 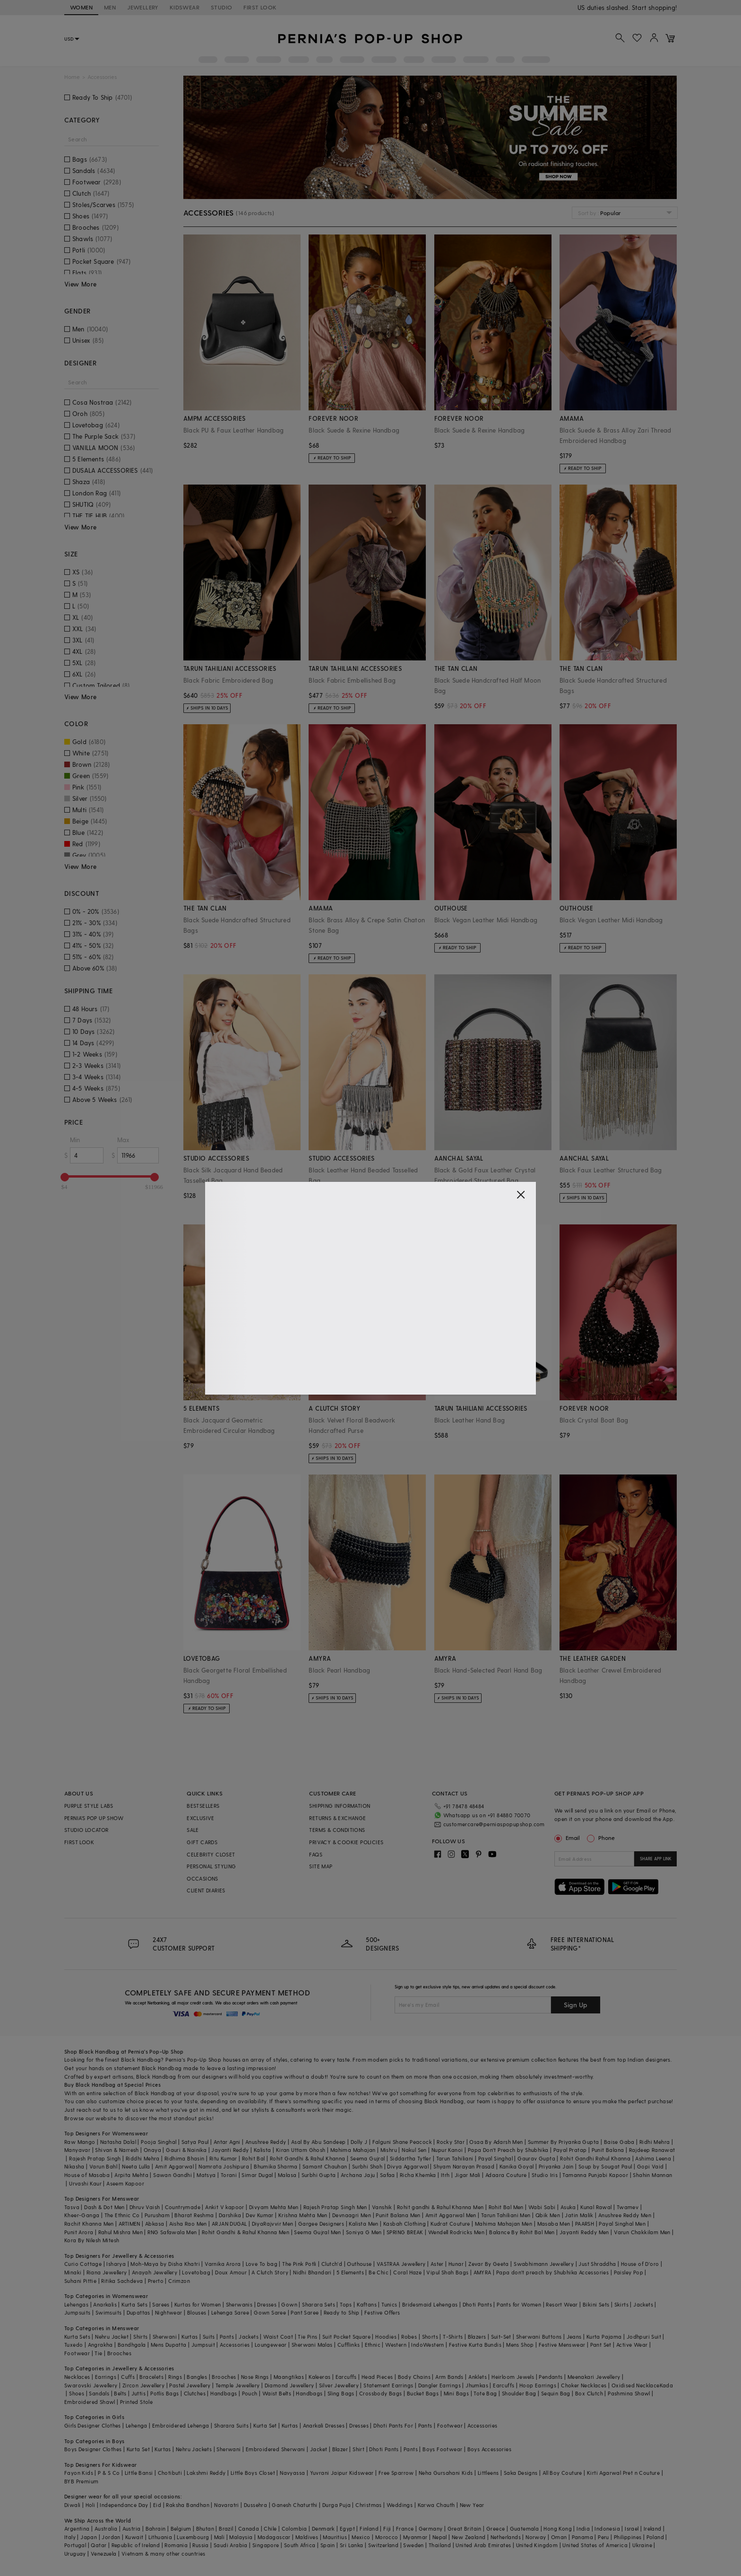 What do you see at coordinates (143, 2158) in the screenshot?
I see `Riddhi Mehra` at bounding box center [143, 2158].